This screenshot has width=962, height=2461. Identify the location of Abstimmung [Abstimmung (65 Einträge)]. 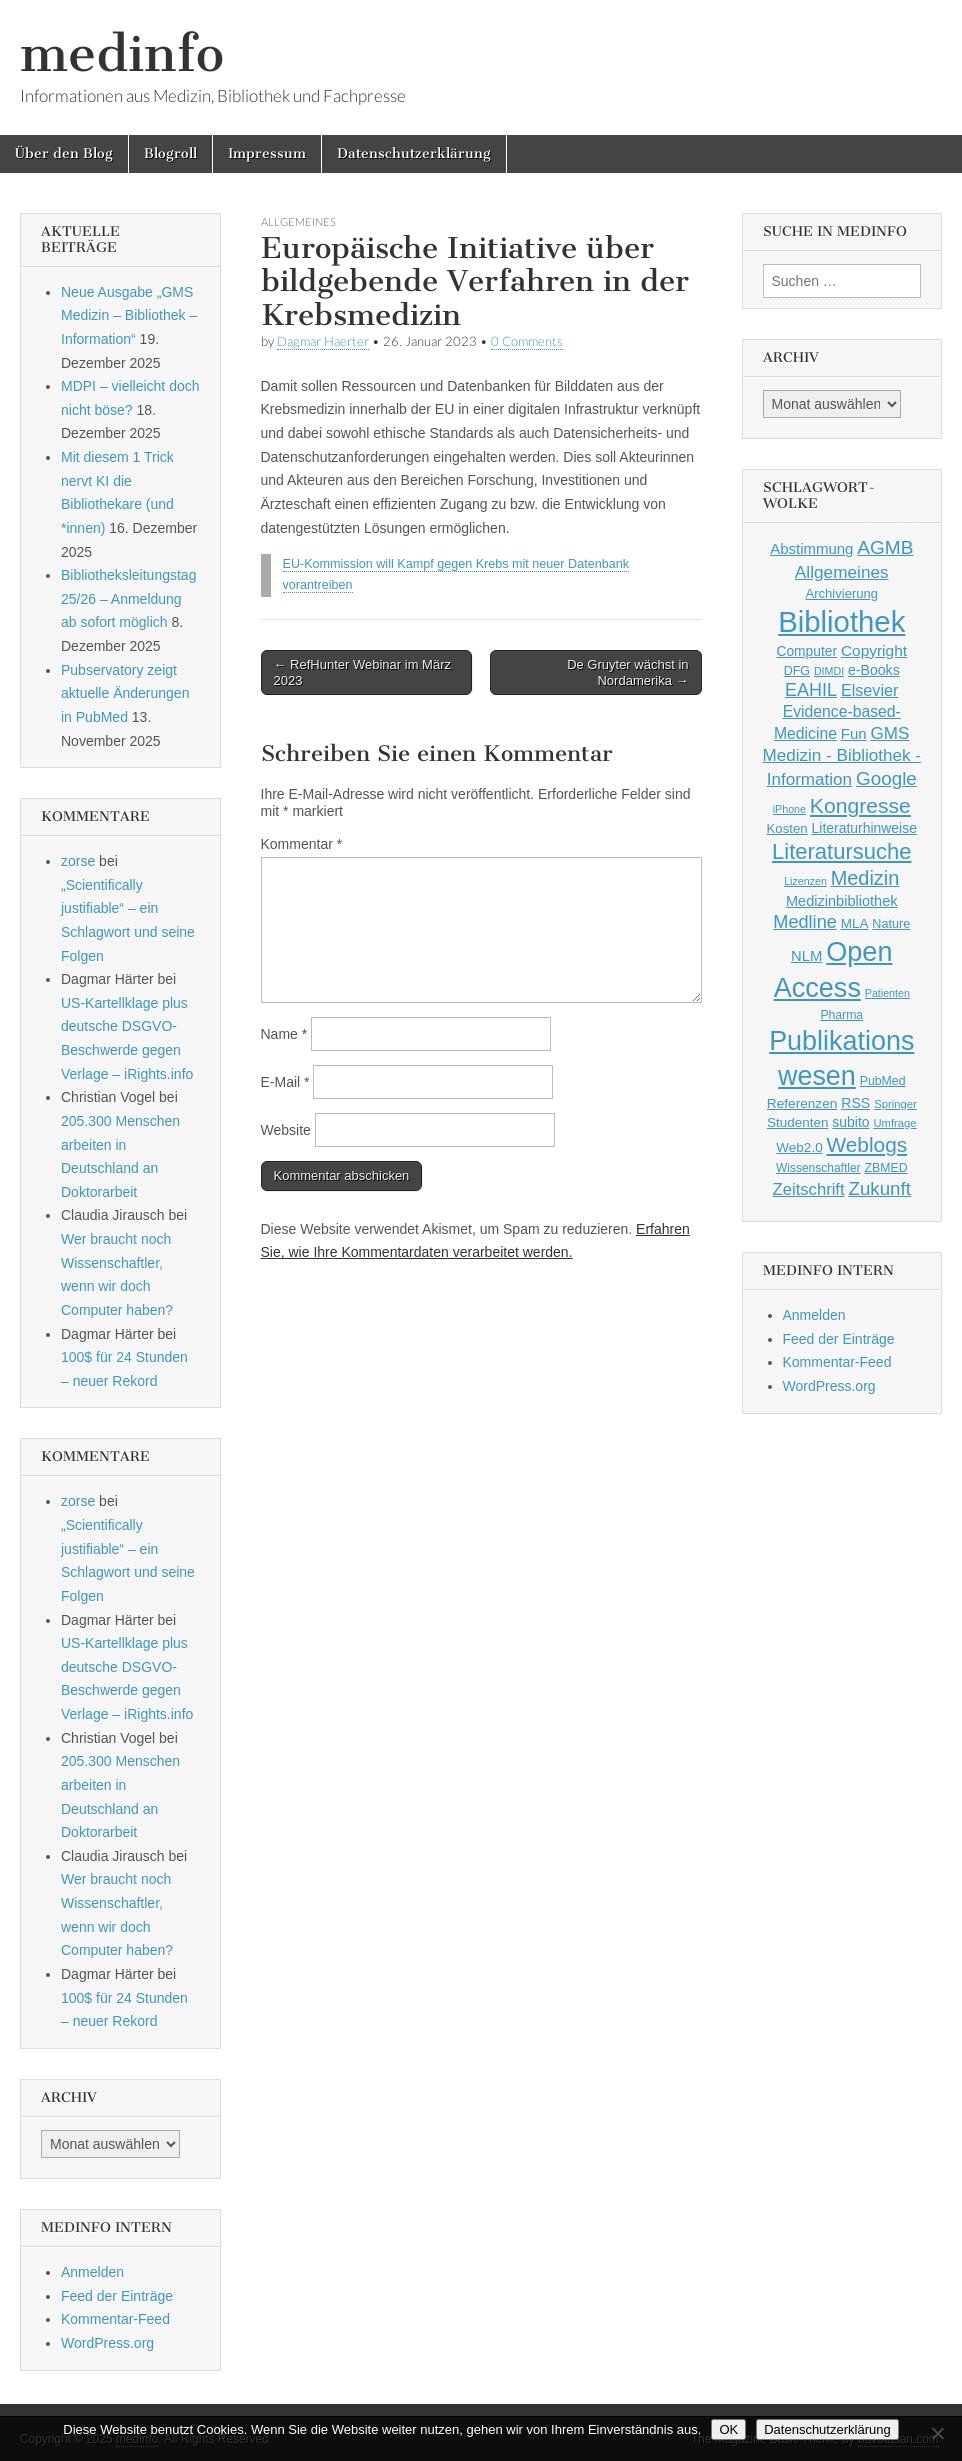
(811, 548).